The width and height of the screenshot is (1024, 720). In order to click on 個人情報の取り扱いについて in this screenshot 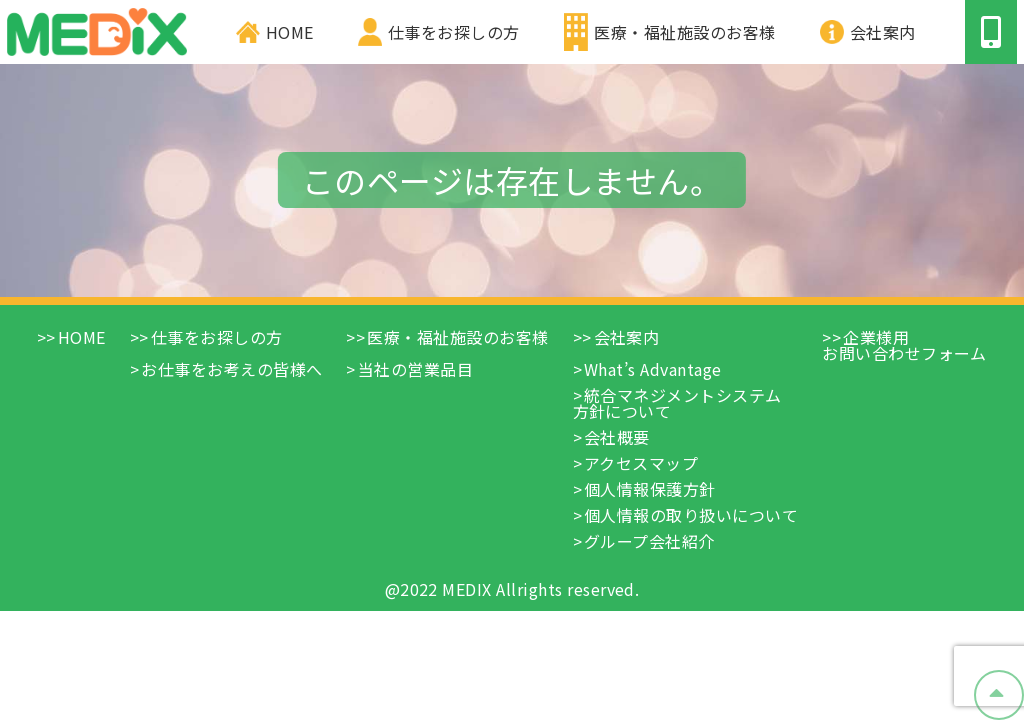, I will do `click(691, 515)`.